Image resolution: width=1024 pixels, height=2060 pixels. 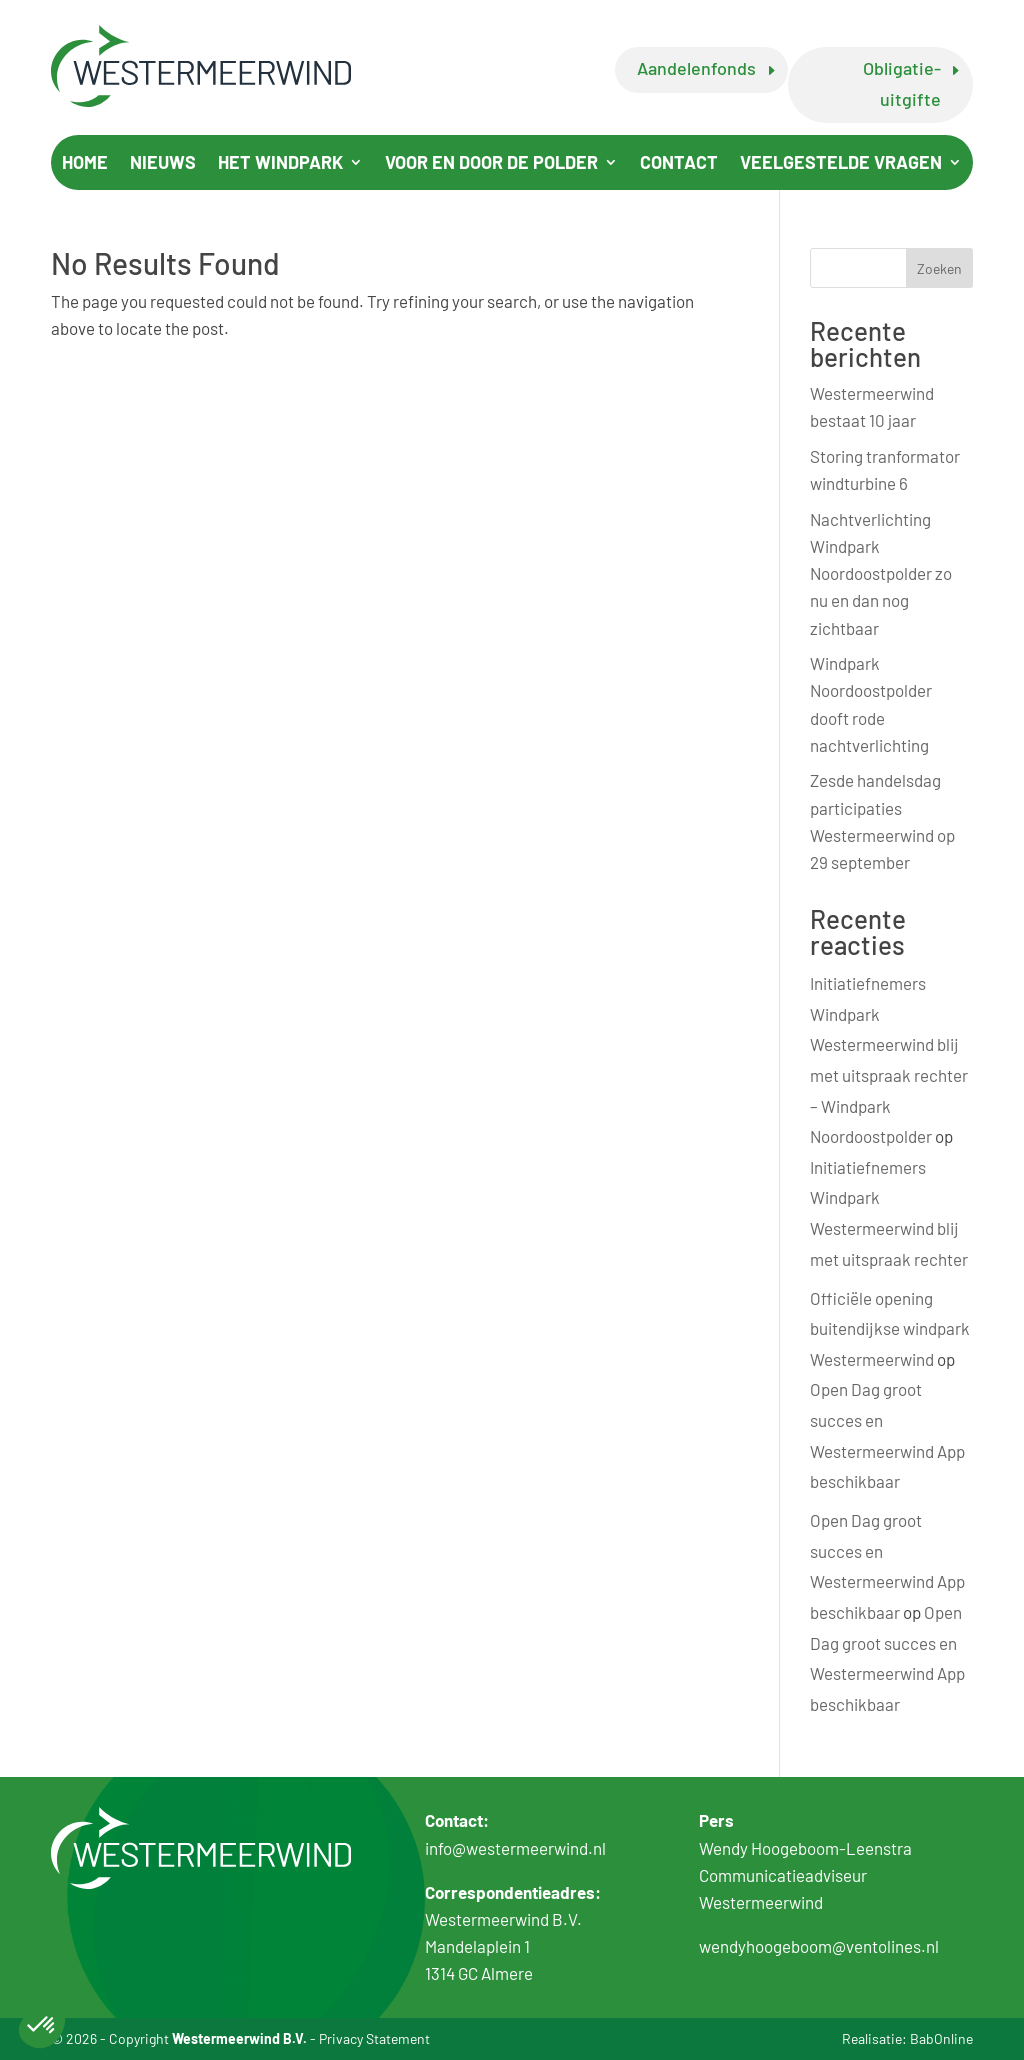 What do you see at coordinates (280, 164) in the screenshot?
I see `Het windpark` at bounding box center [280, 164].